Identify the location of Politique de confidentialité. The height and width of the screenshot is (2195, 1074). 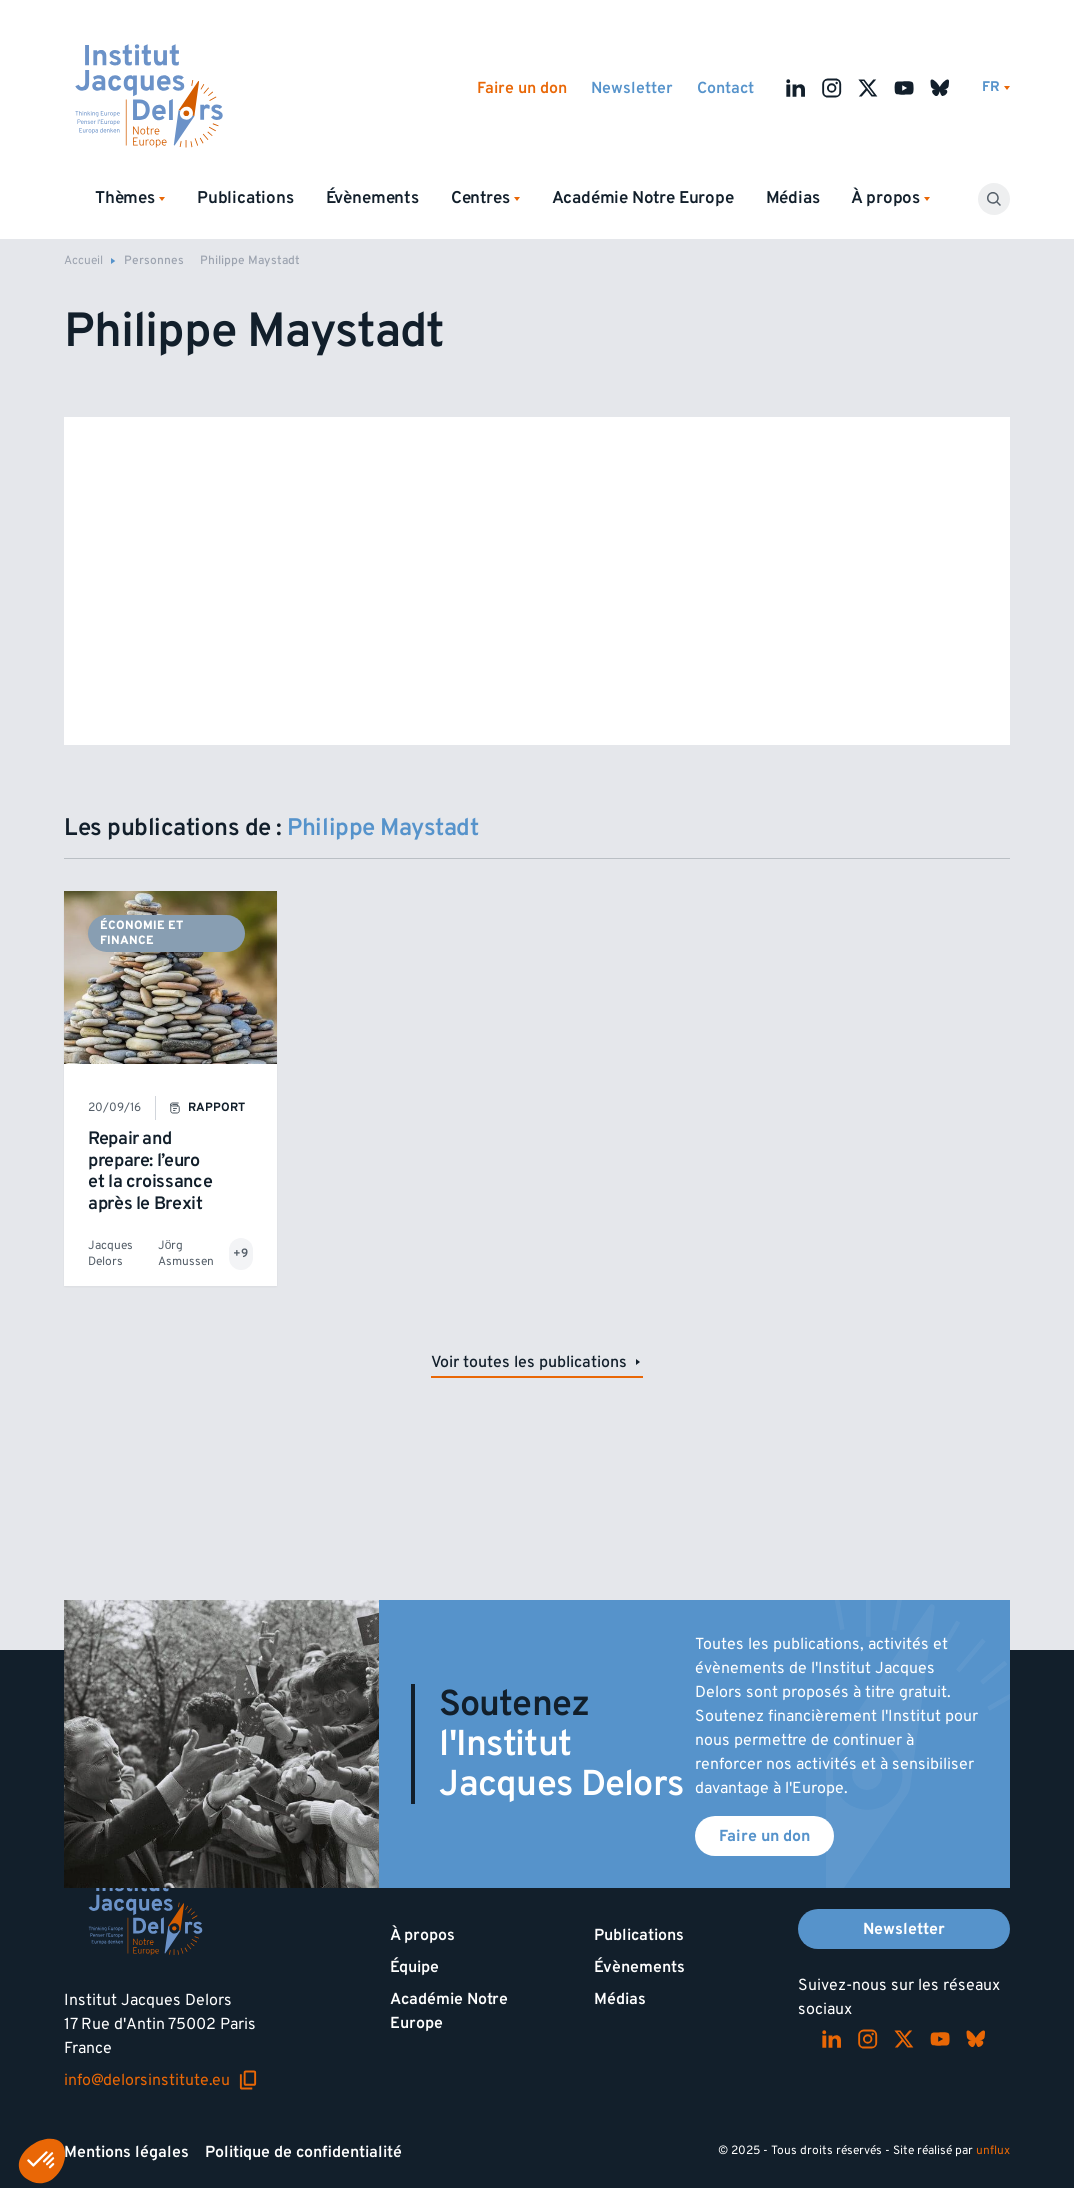
(303, 2152).